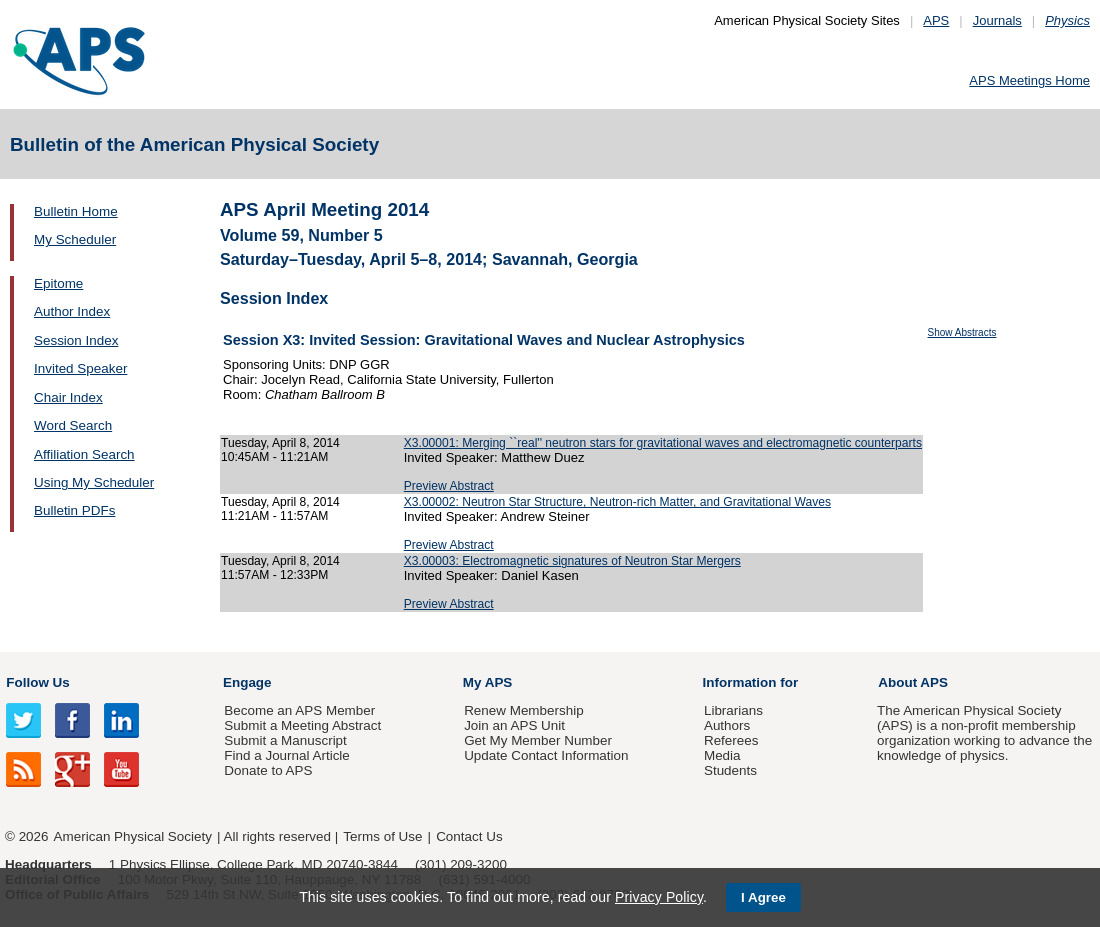 This screenshot has height=927, width=1100. Describe the element at coordinates (302, 725) in the screenshot. I see `Submit a Meeting Abstract` at that location.